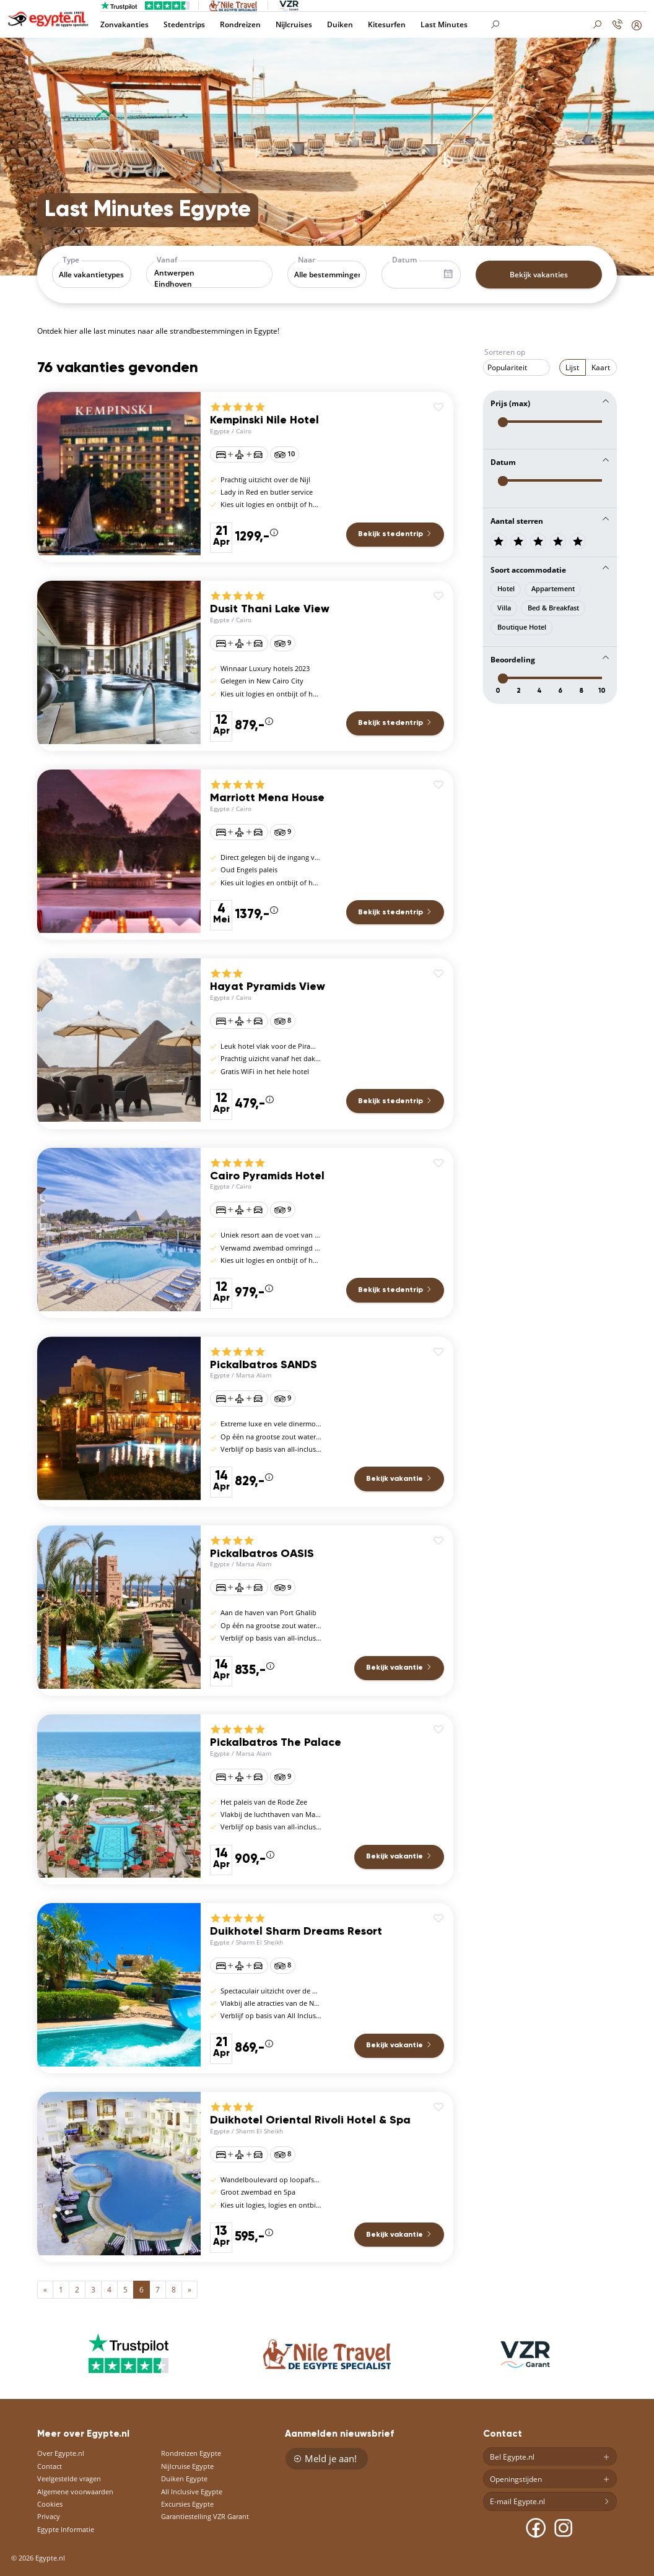 The width and height of the screenshot is (654, 2576). Describe the element at coordinates (264, 420) in the screenshot. I see `Kempinski Nile Hotel` at that location.